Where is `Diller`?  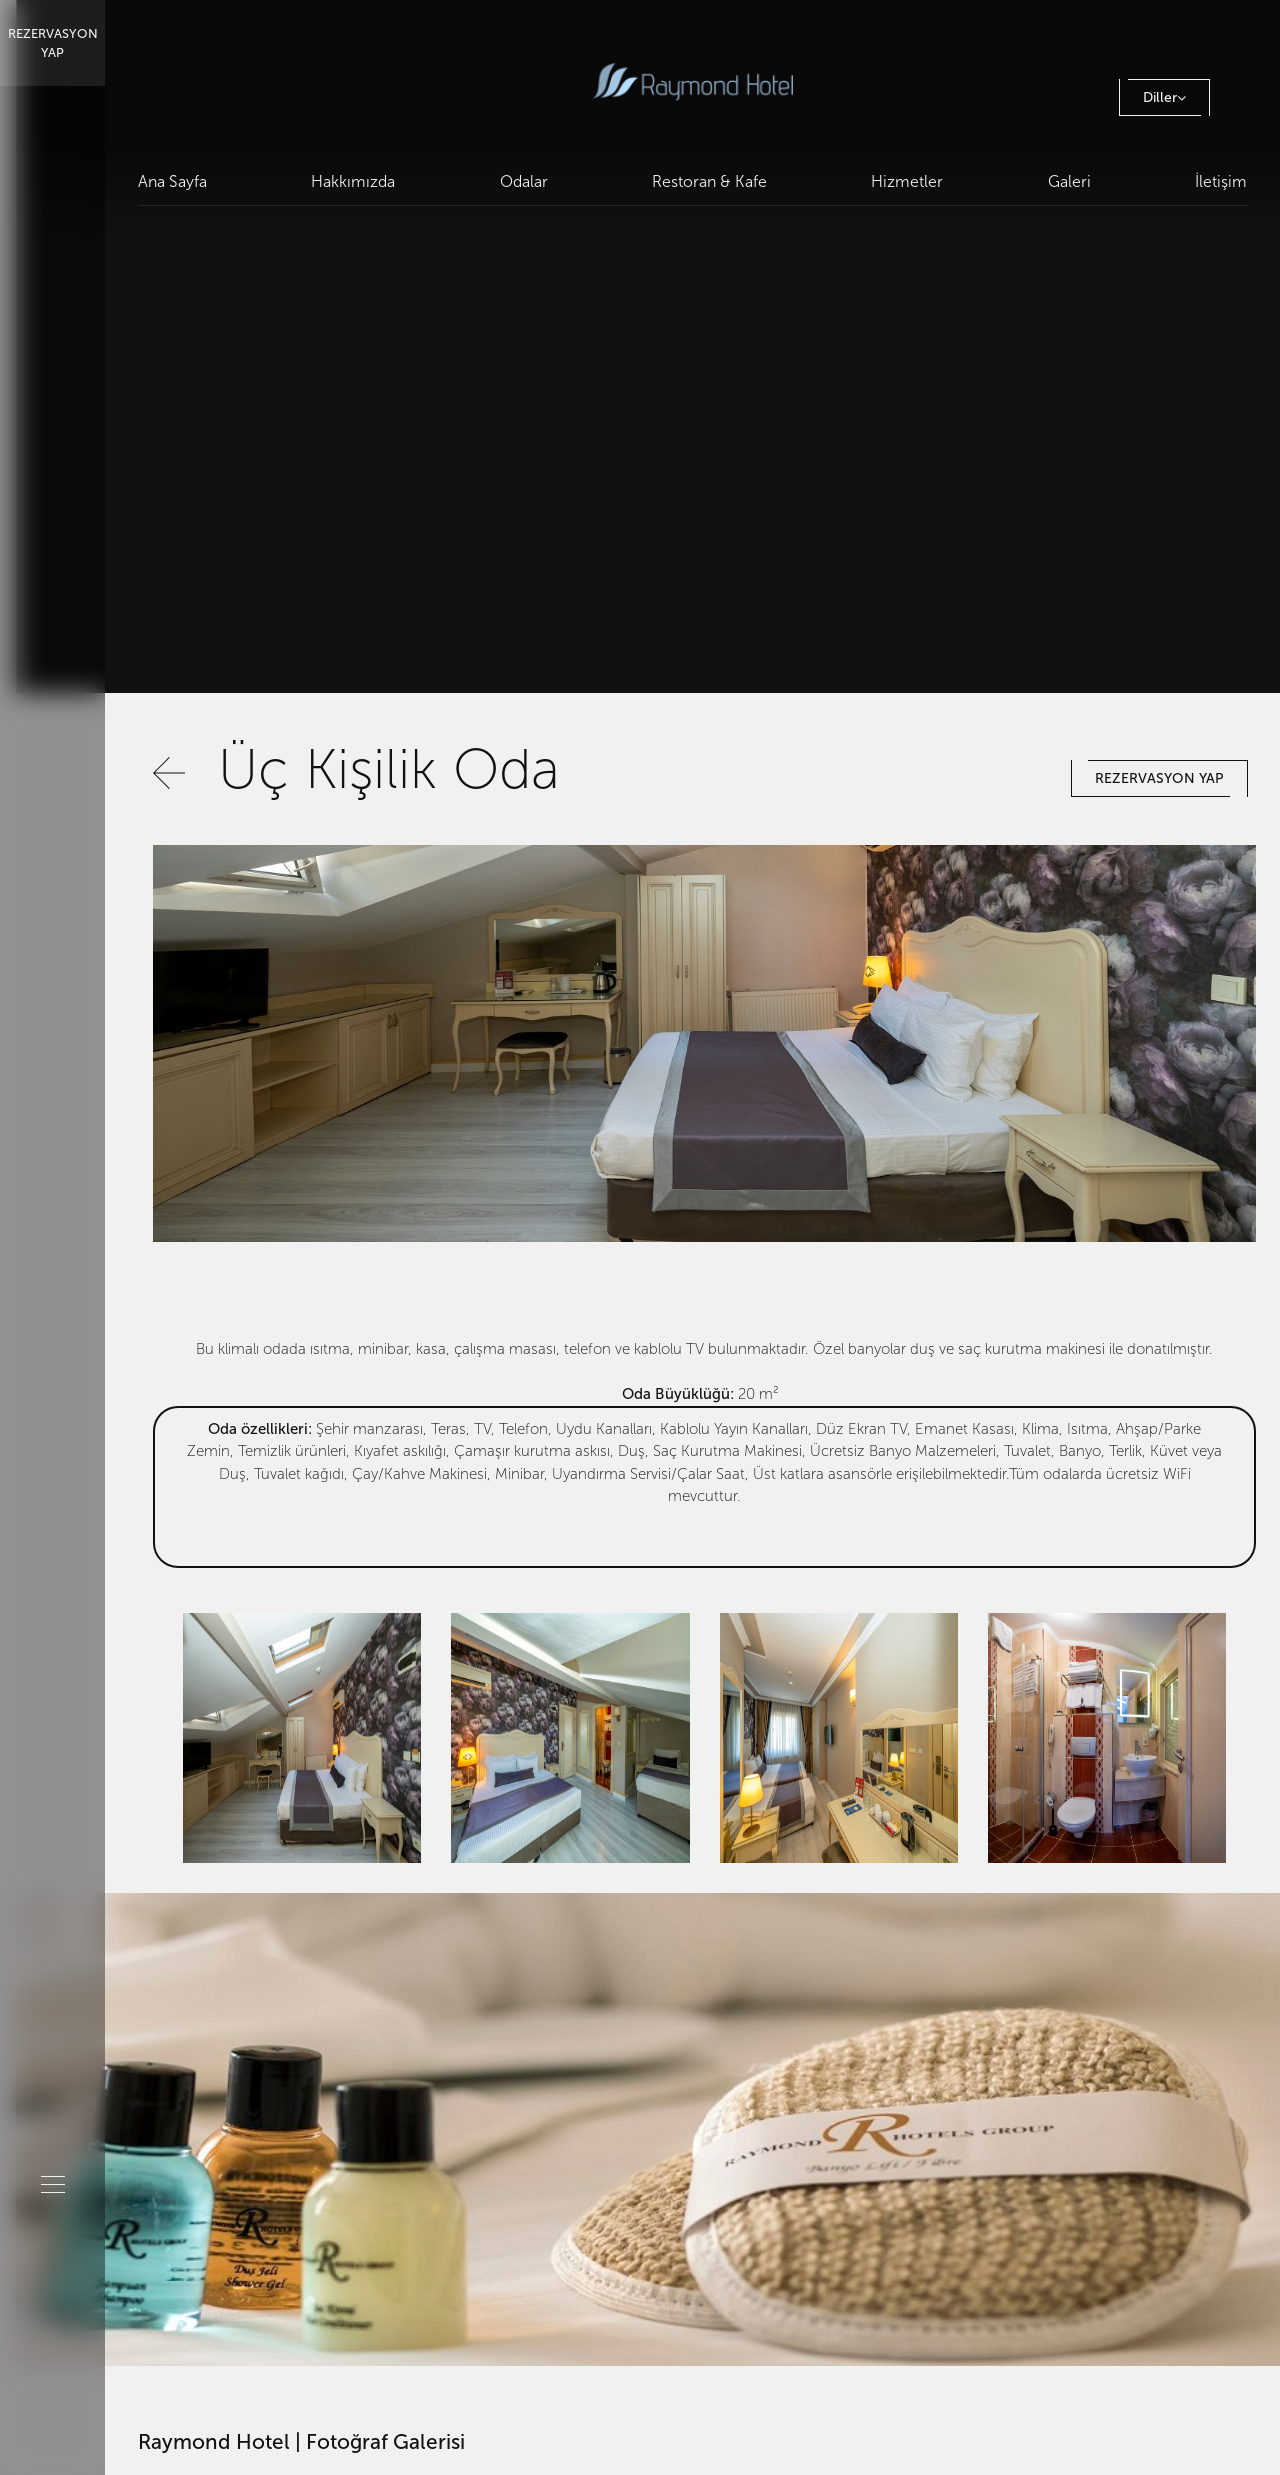
Diller is located at coordinates (1164, 97).